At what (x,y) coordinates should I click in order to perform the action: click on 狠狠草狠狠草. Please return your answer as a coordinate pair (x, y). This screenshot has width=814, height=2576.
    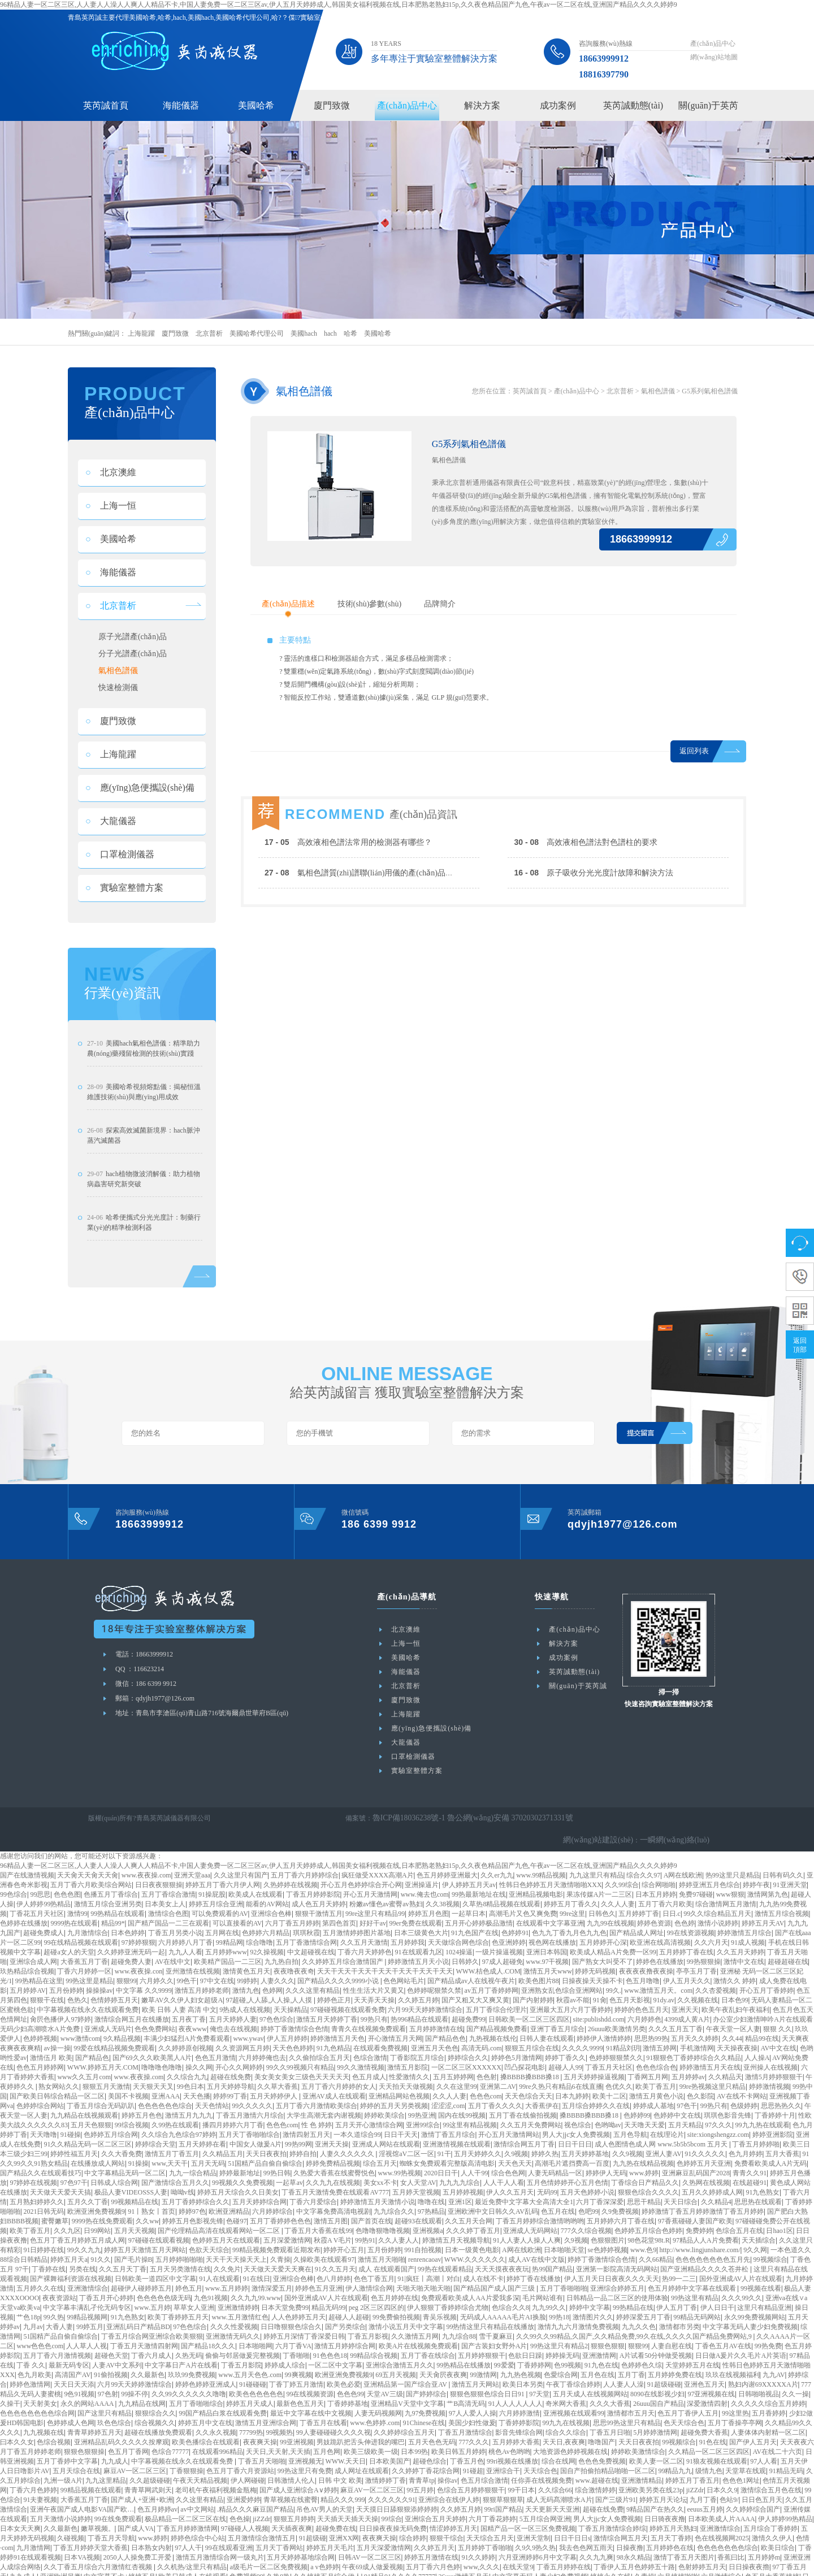
    Looking at the image, I should click on (503, 2484).